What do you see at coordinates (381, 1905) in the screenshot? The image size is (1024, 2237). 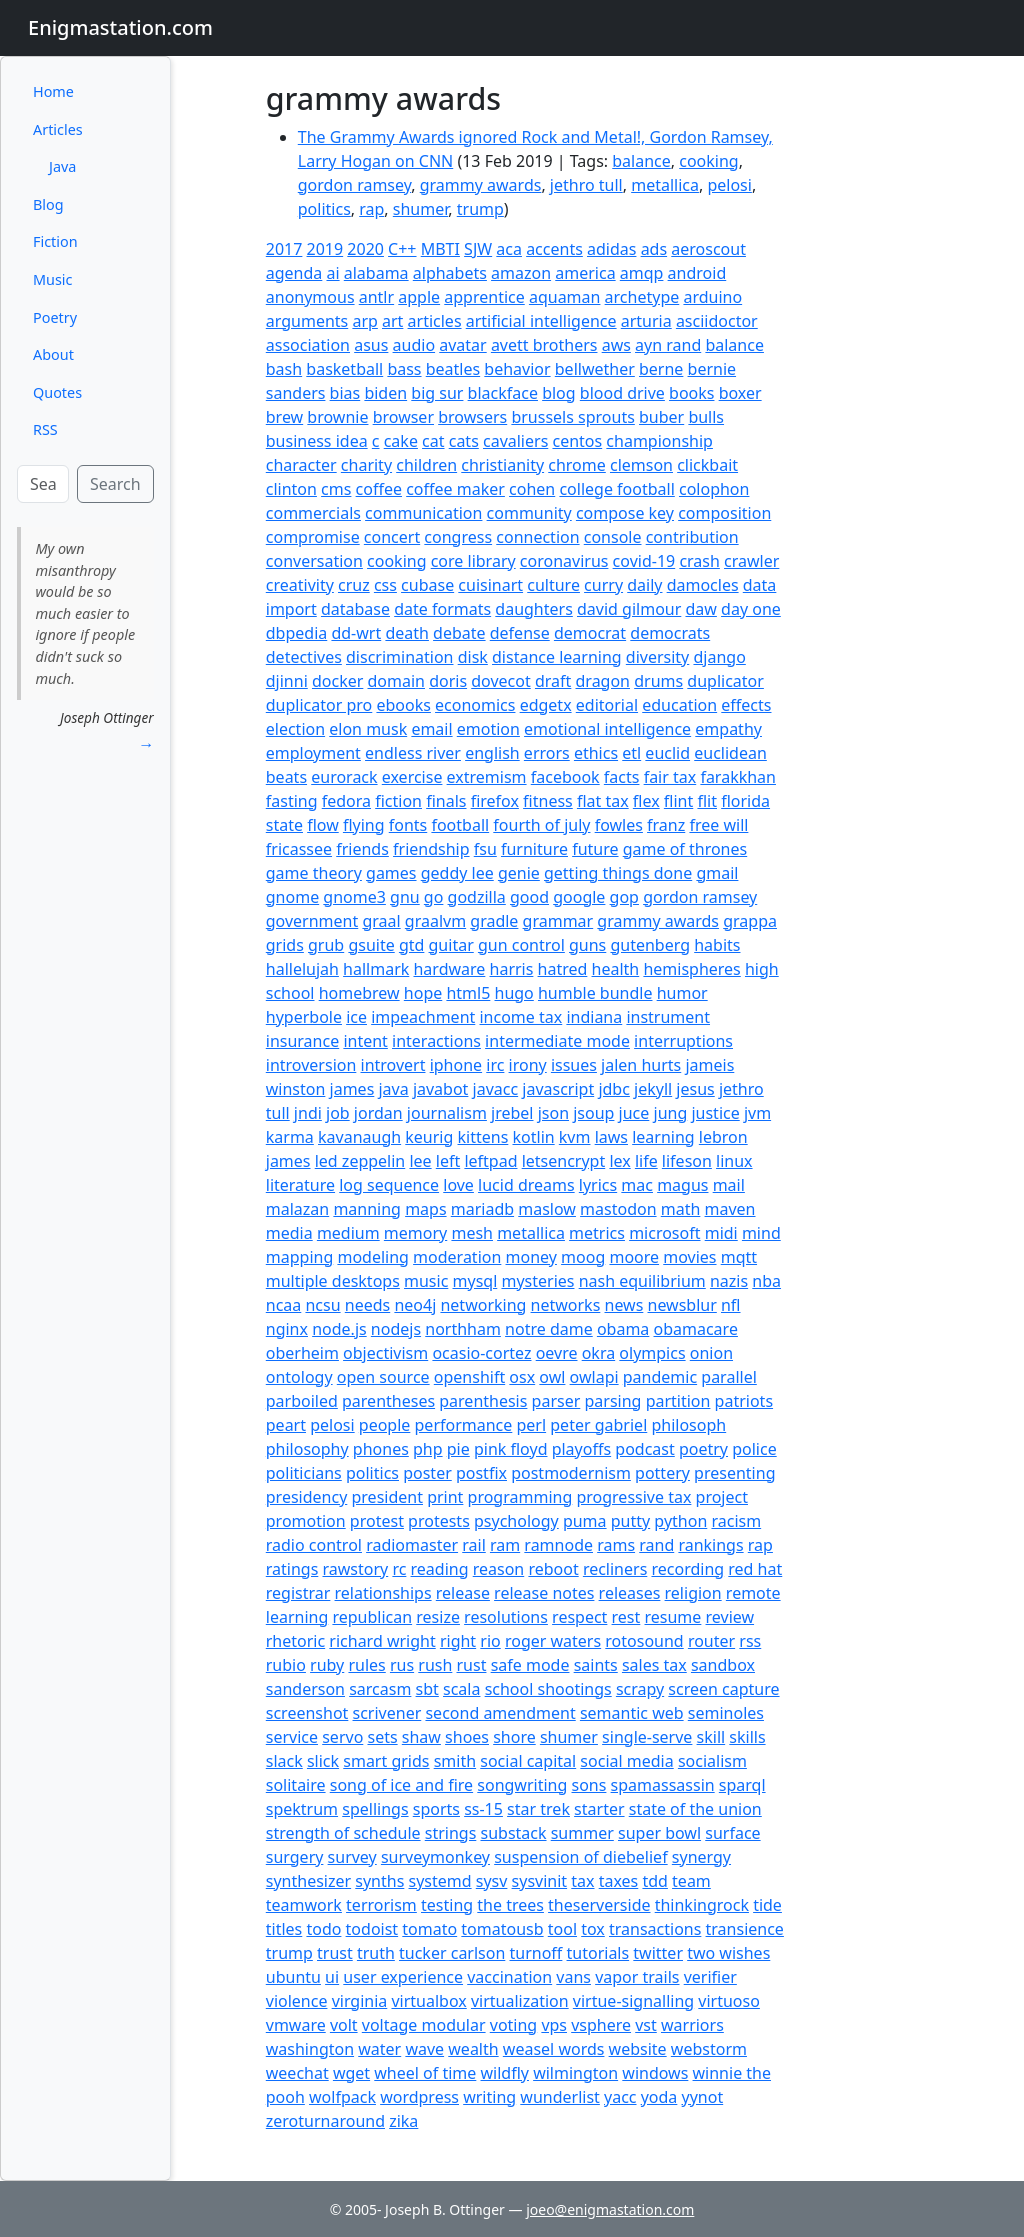 I see `terrorism` at bounding box center [381, 1905].